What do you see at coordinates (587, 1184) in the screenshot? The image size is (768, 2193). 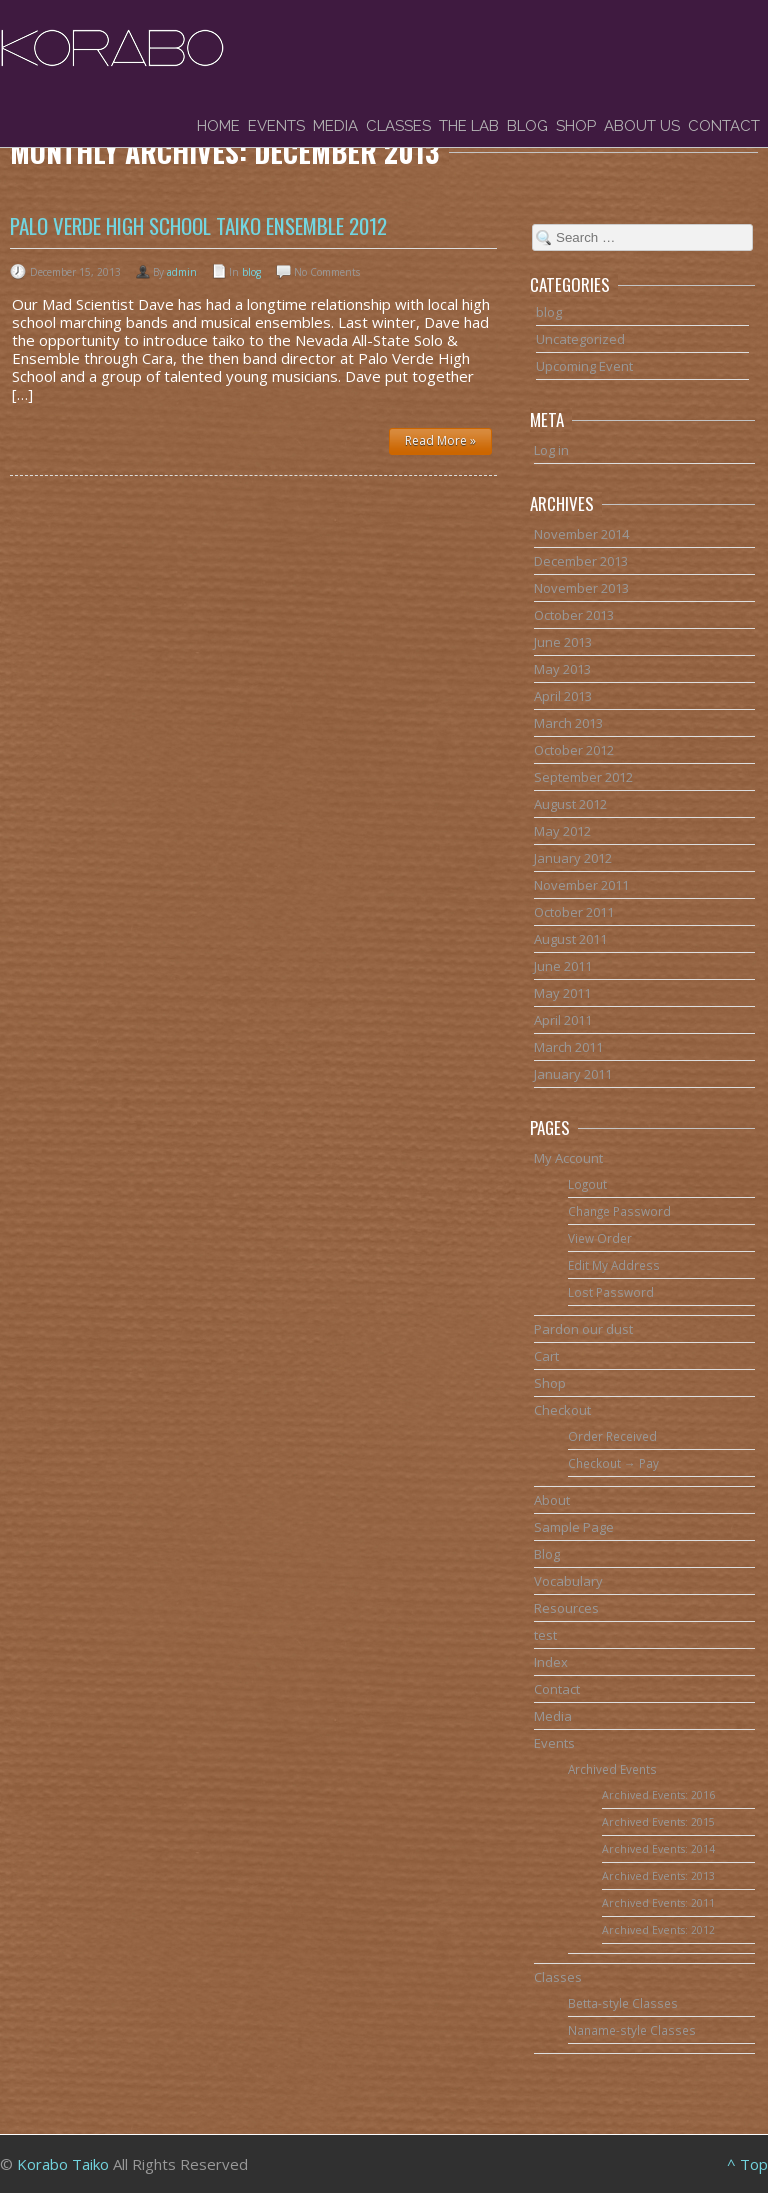 I see `Logout` at bounding box center [587, 1184].